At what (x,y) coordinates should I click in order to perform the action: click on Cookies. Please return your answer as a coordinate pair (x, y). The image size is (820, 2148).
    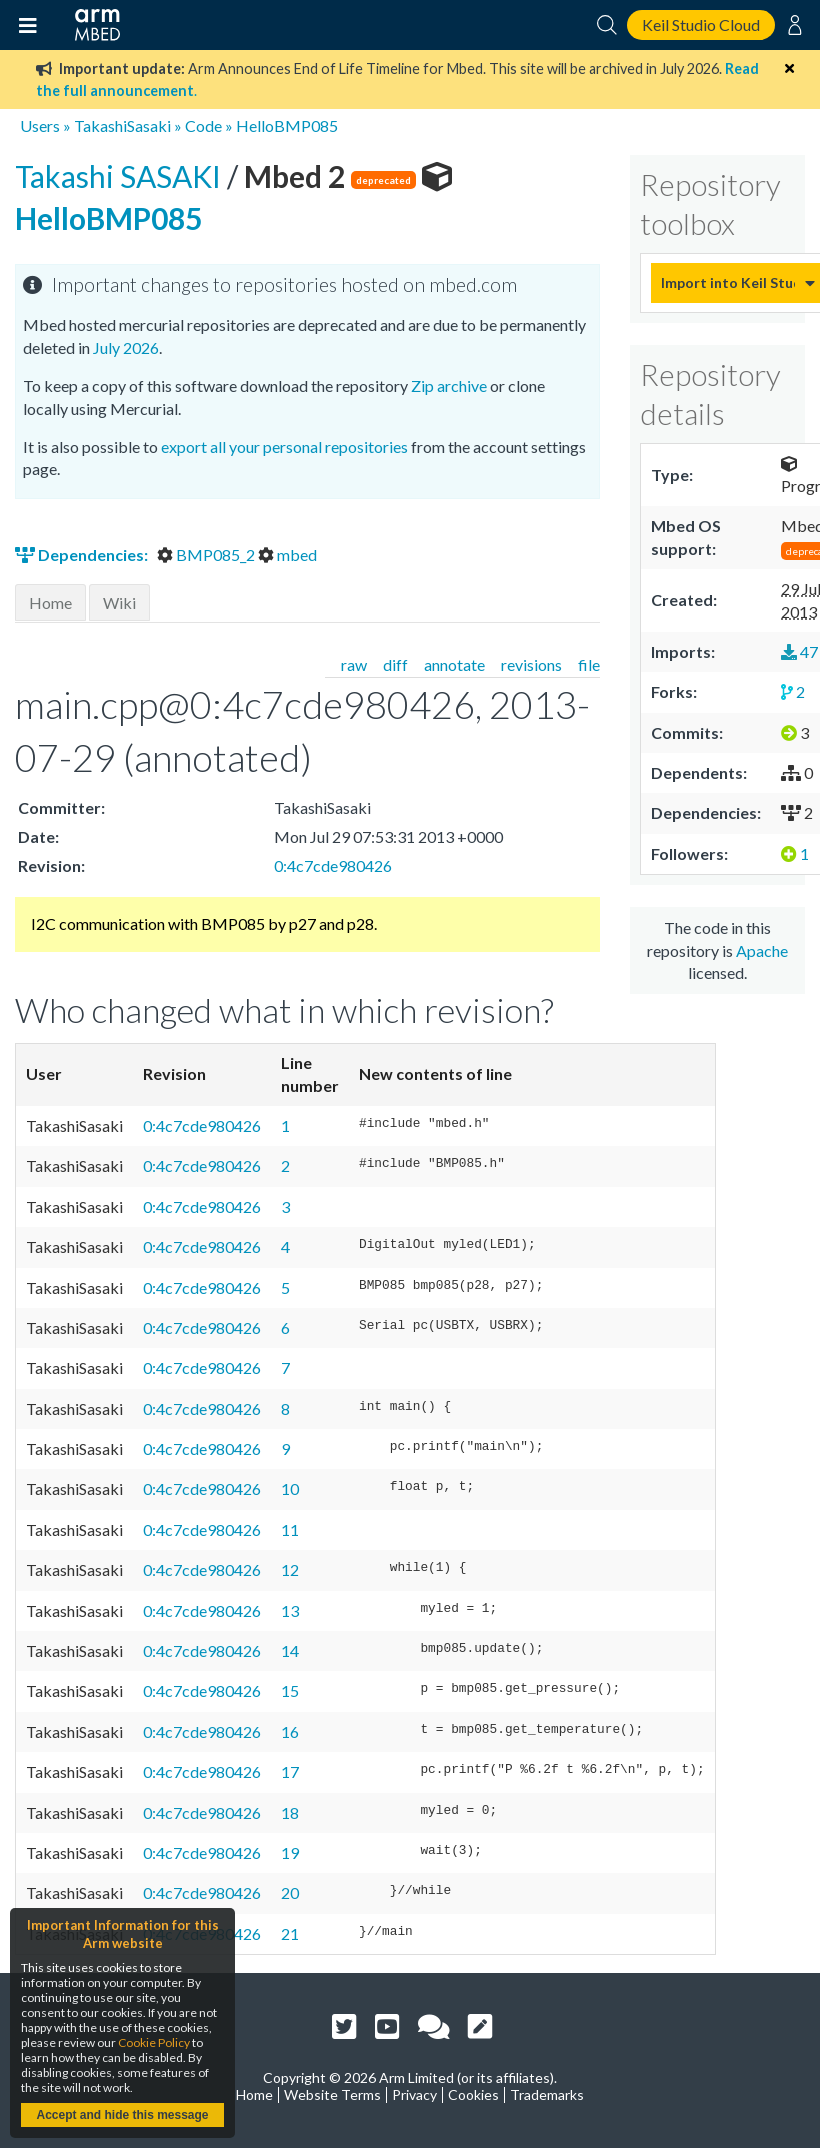
    Looking at the image, I should click on (473, 2094).